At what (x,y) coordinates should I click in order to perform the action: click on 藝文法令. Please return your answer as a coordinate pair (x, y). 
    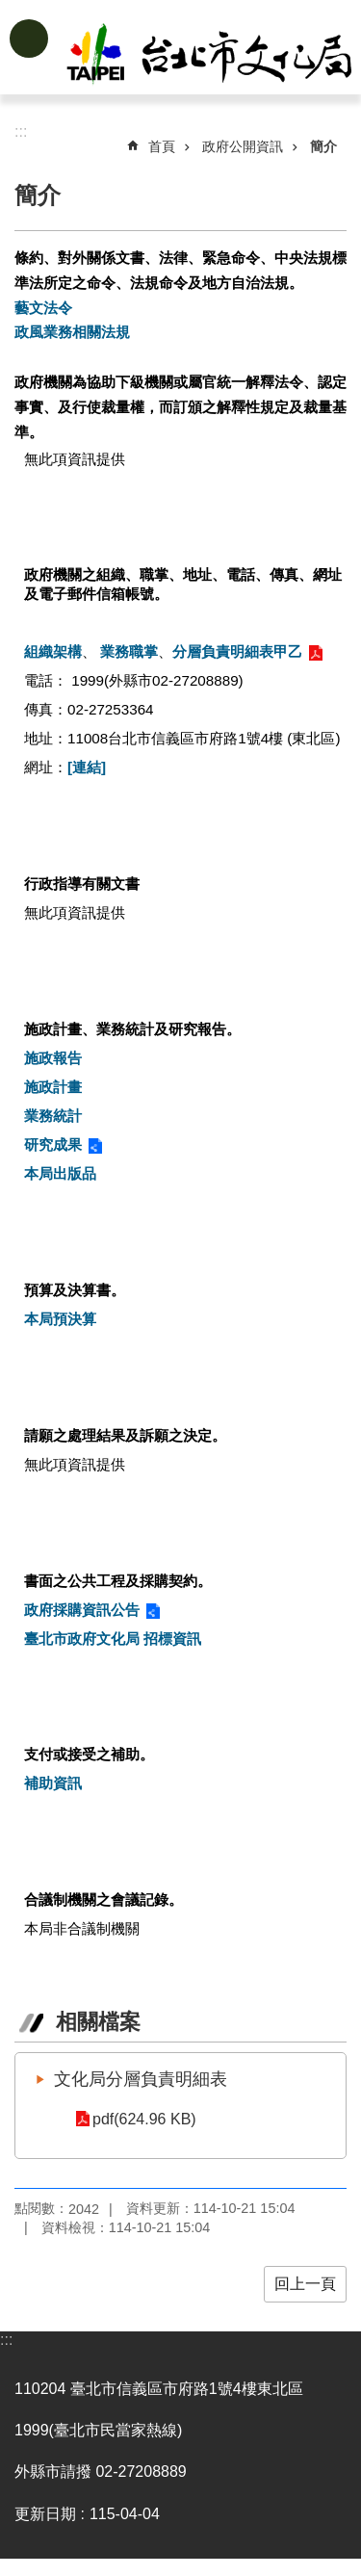
    Looking at the image, I should click on (43, 307).